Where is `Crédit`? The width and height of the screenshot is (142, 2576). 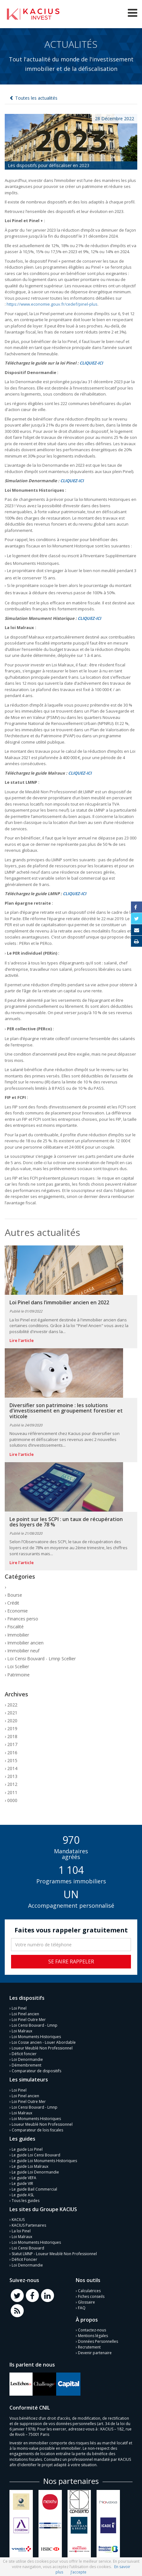
Crédit is located at coordinates (13, 1603).